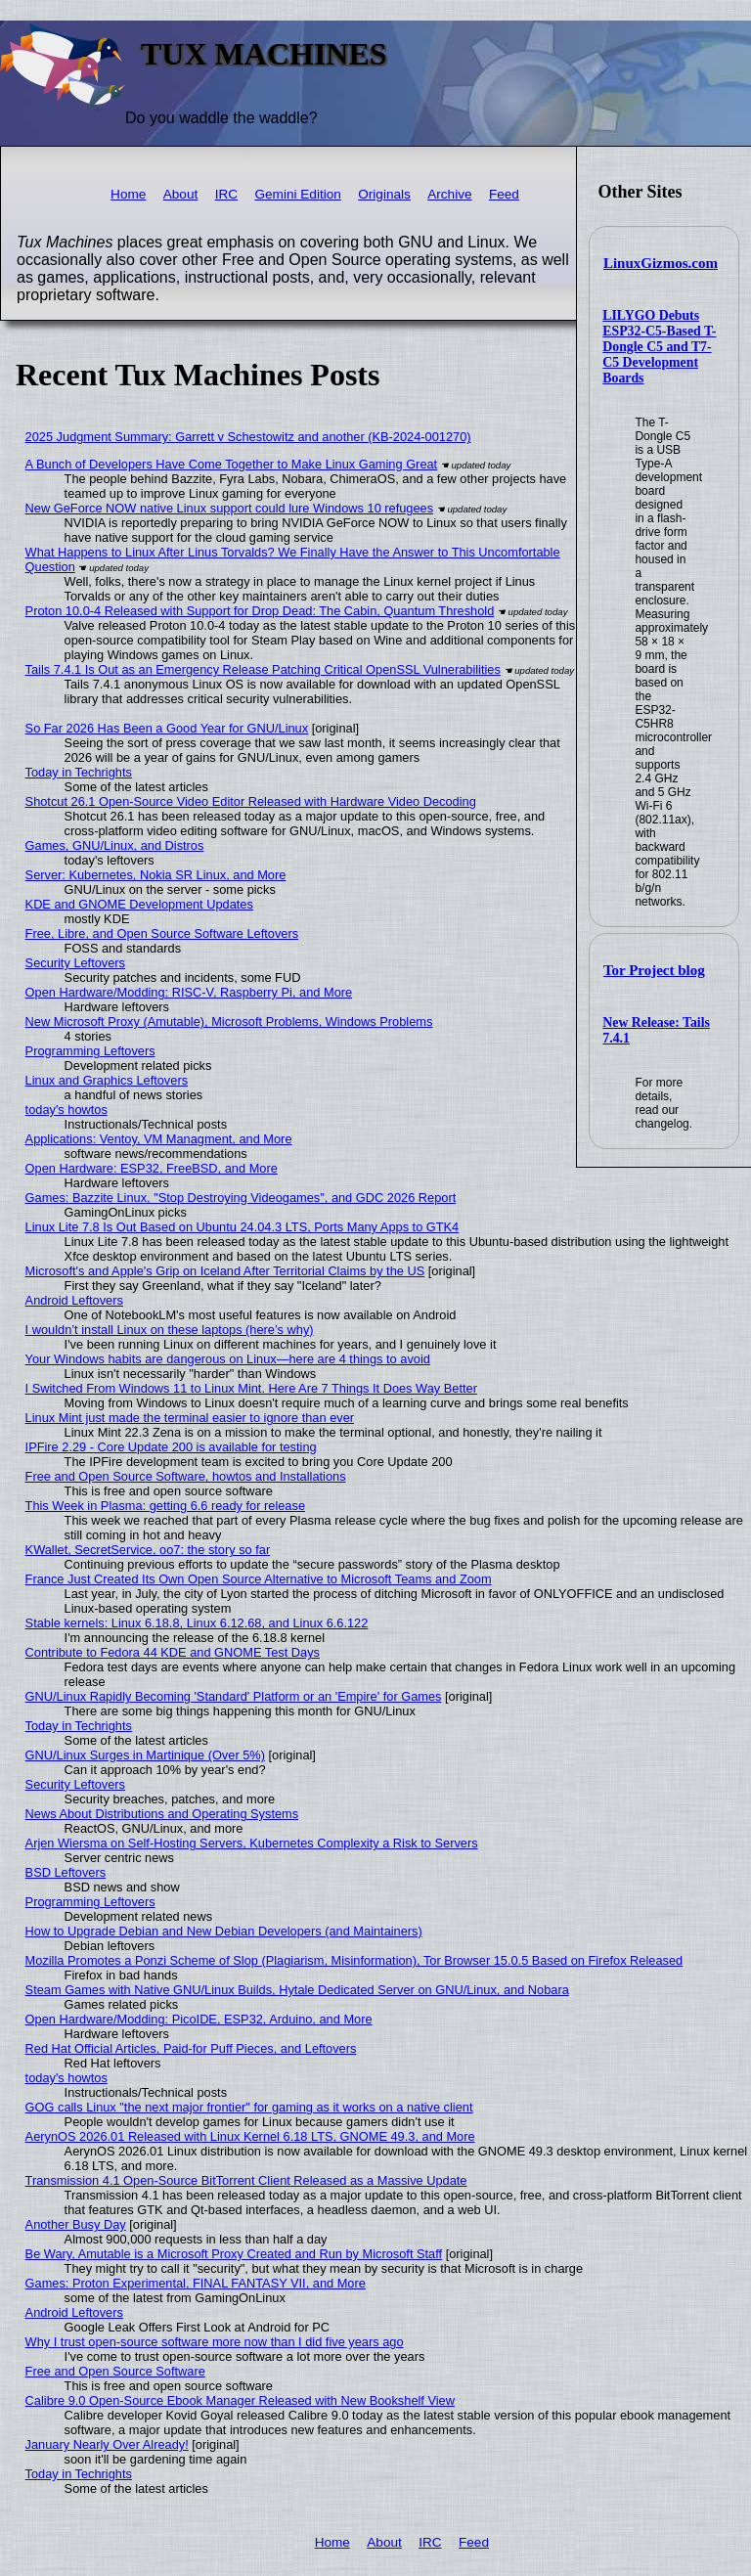  Describe the element at coordinates (258, 1579) in the screenshot. I see `France Just Created Its Own Open Source Alternative to Microsoft Teams and Zoom` at that location.